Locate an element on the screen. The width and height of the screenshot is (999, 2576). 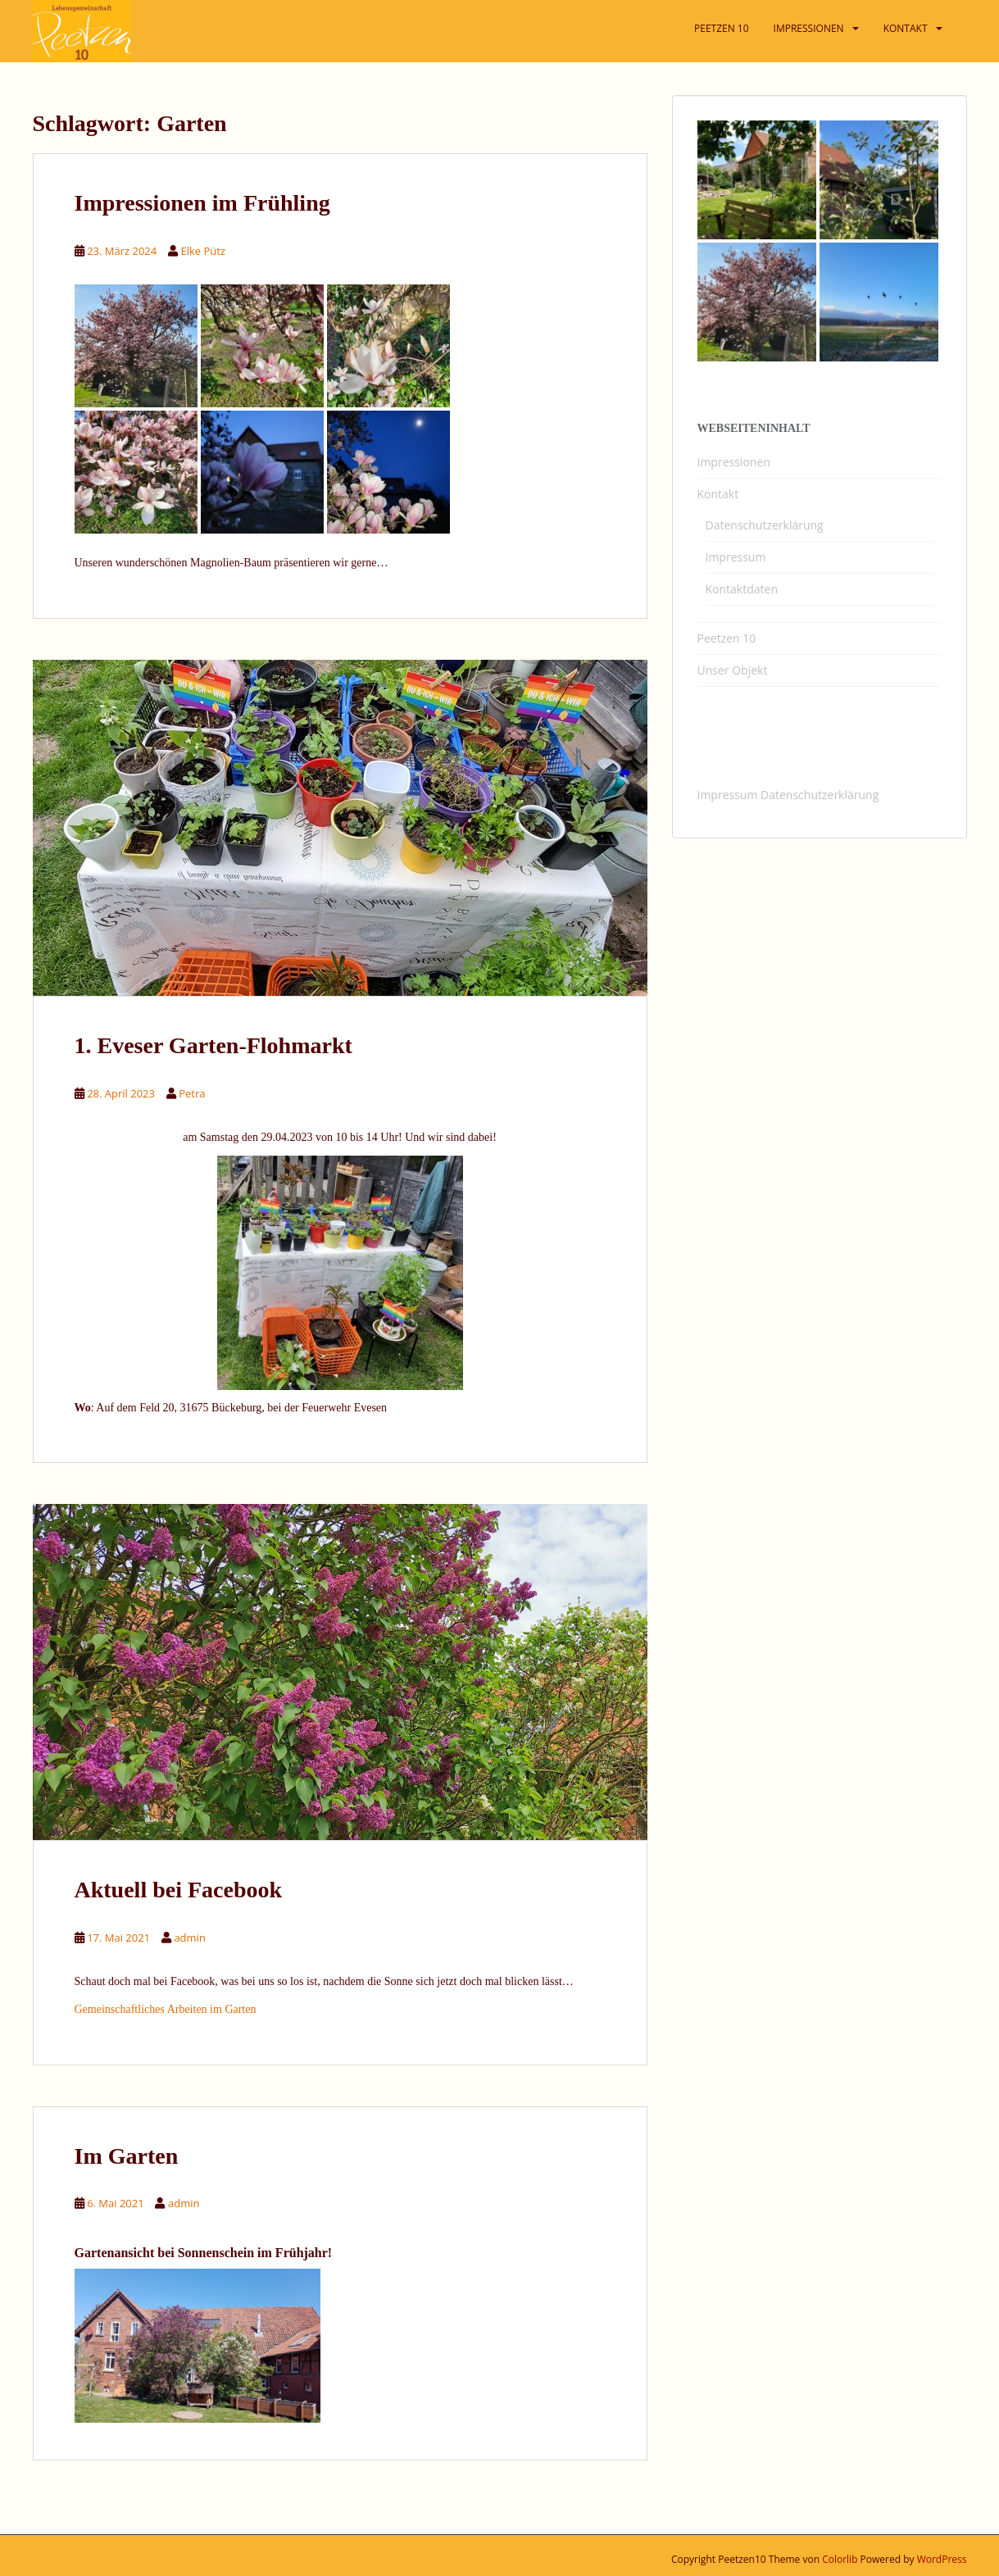
Gemeinschaftliches Arbeiten im Garten is located at coordinates (166, 2009).